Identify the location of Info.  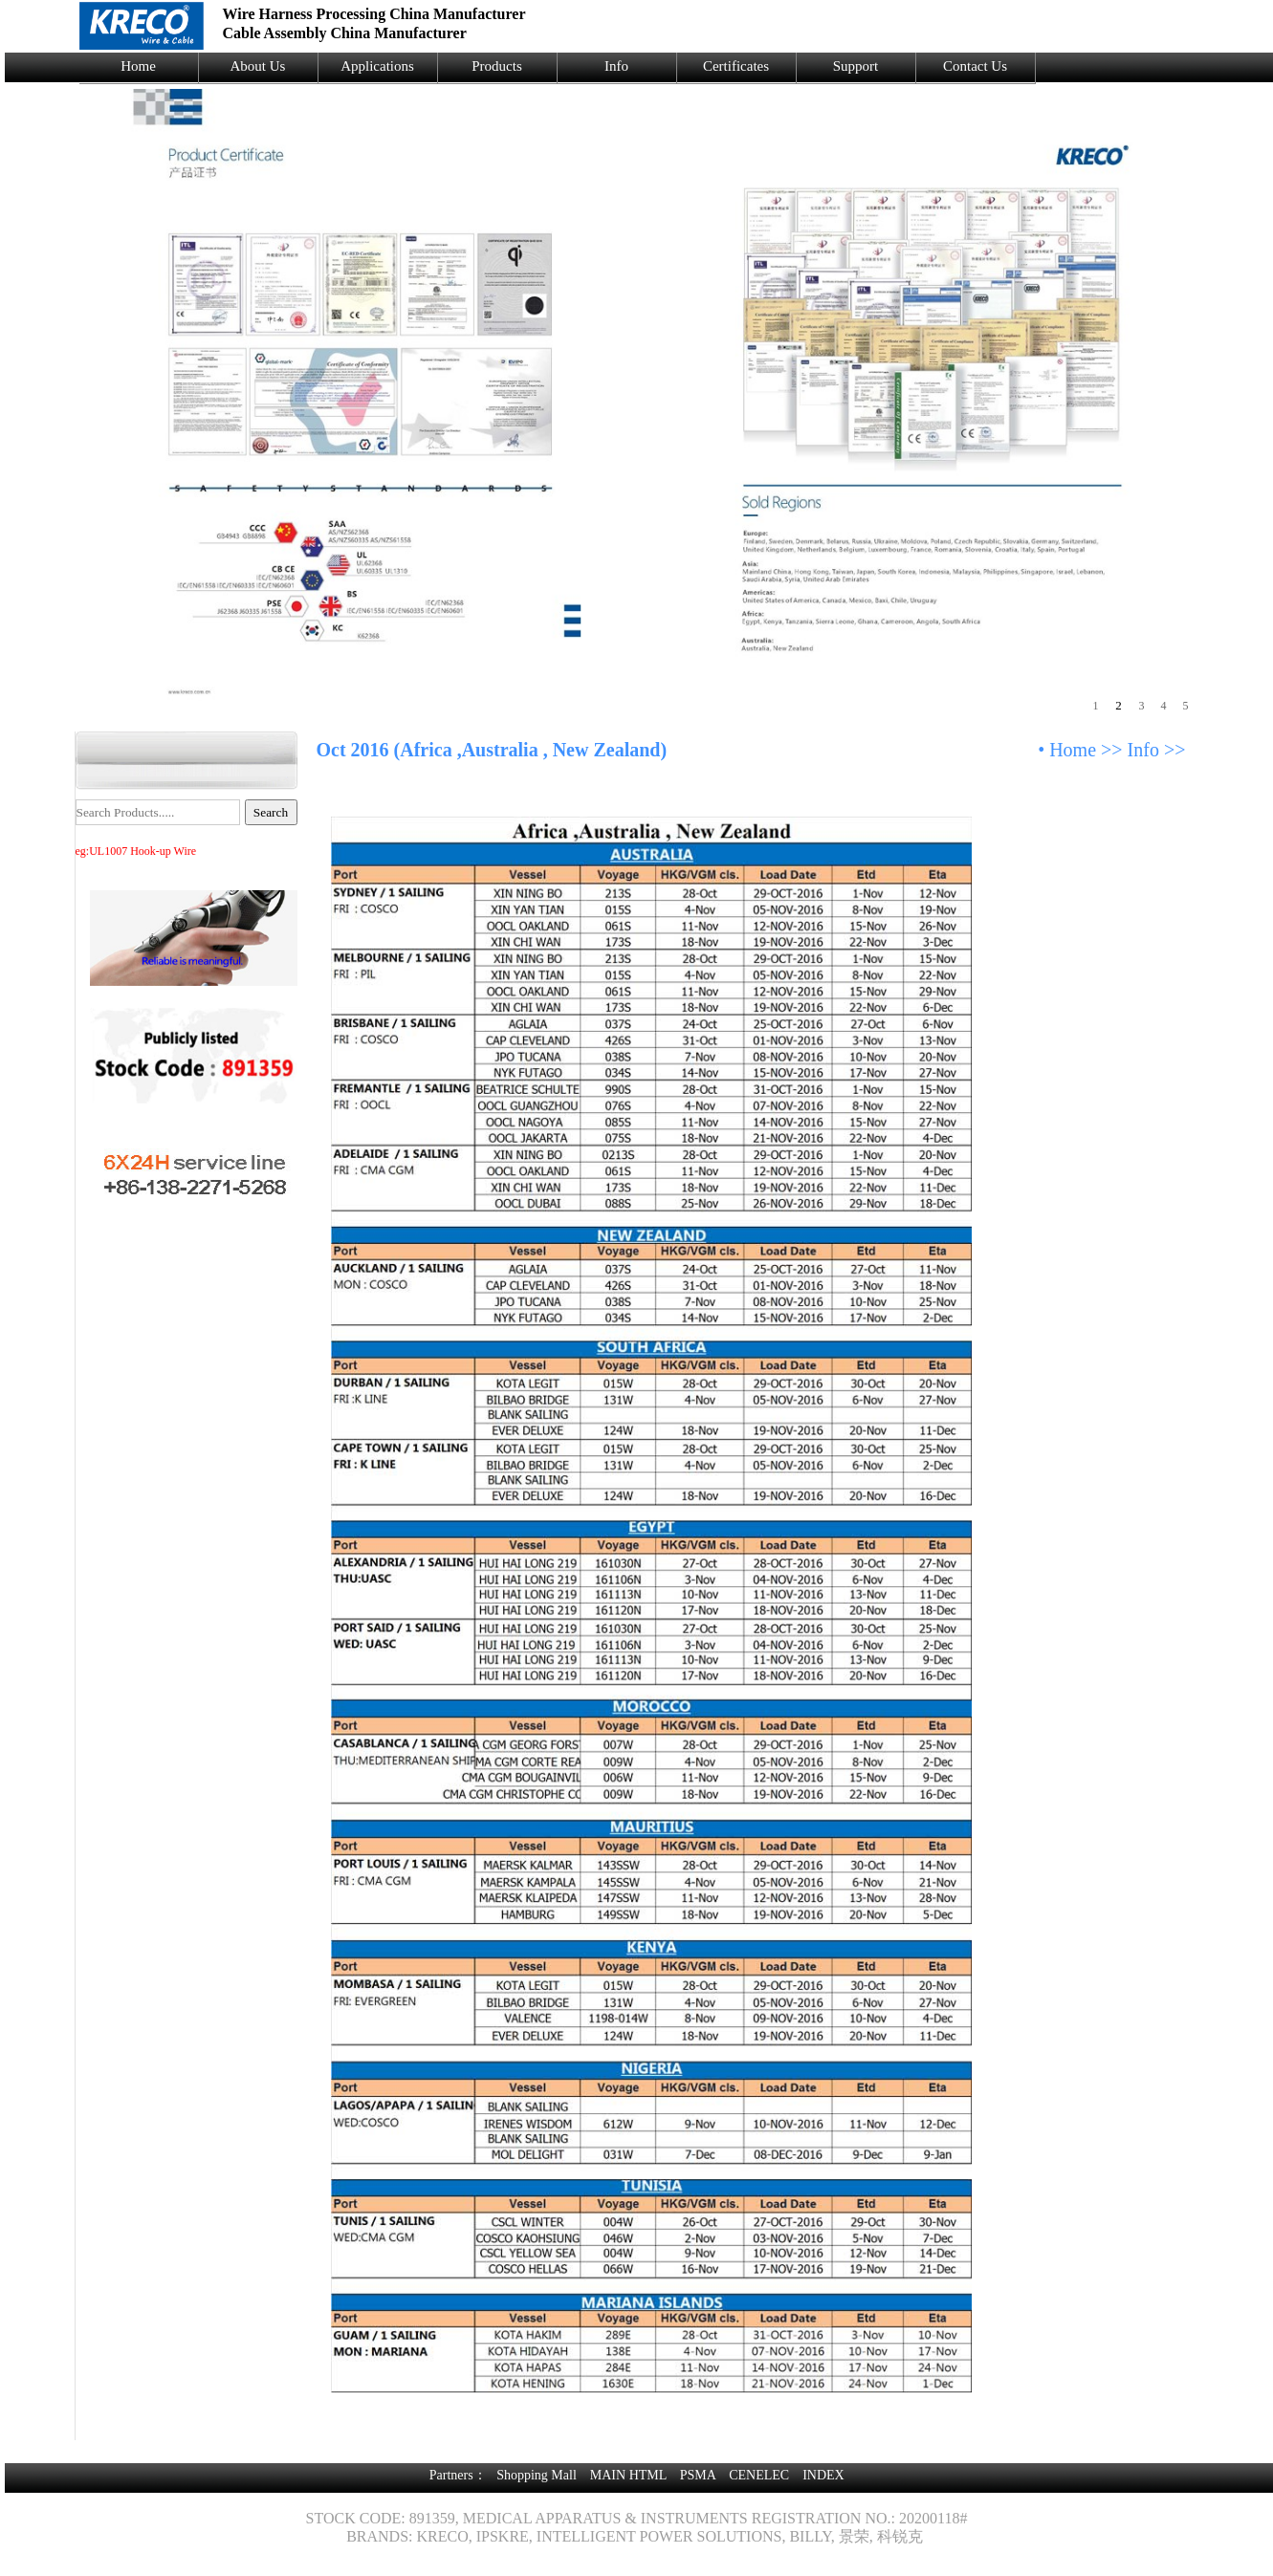
(616, 66).